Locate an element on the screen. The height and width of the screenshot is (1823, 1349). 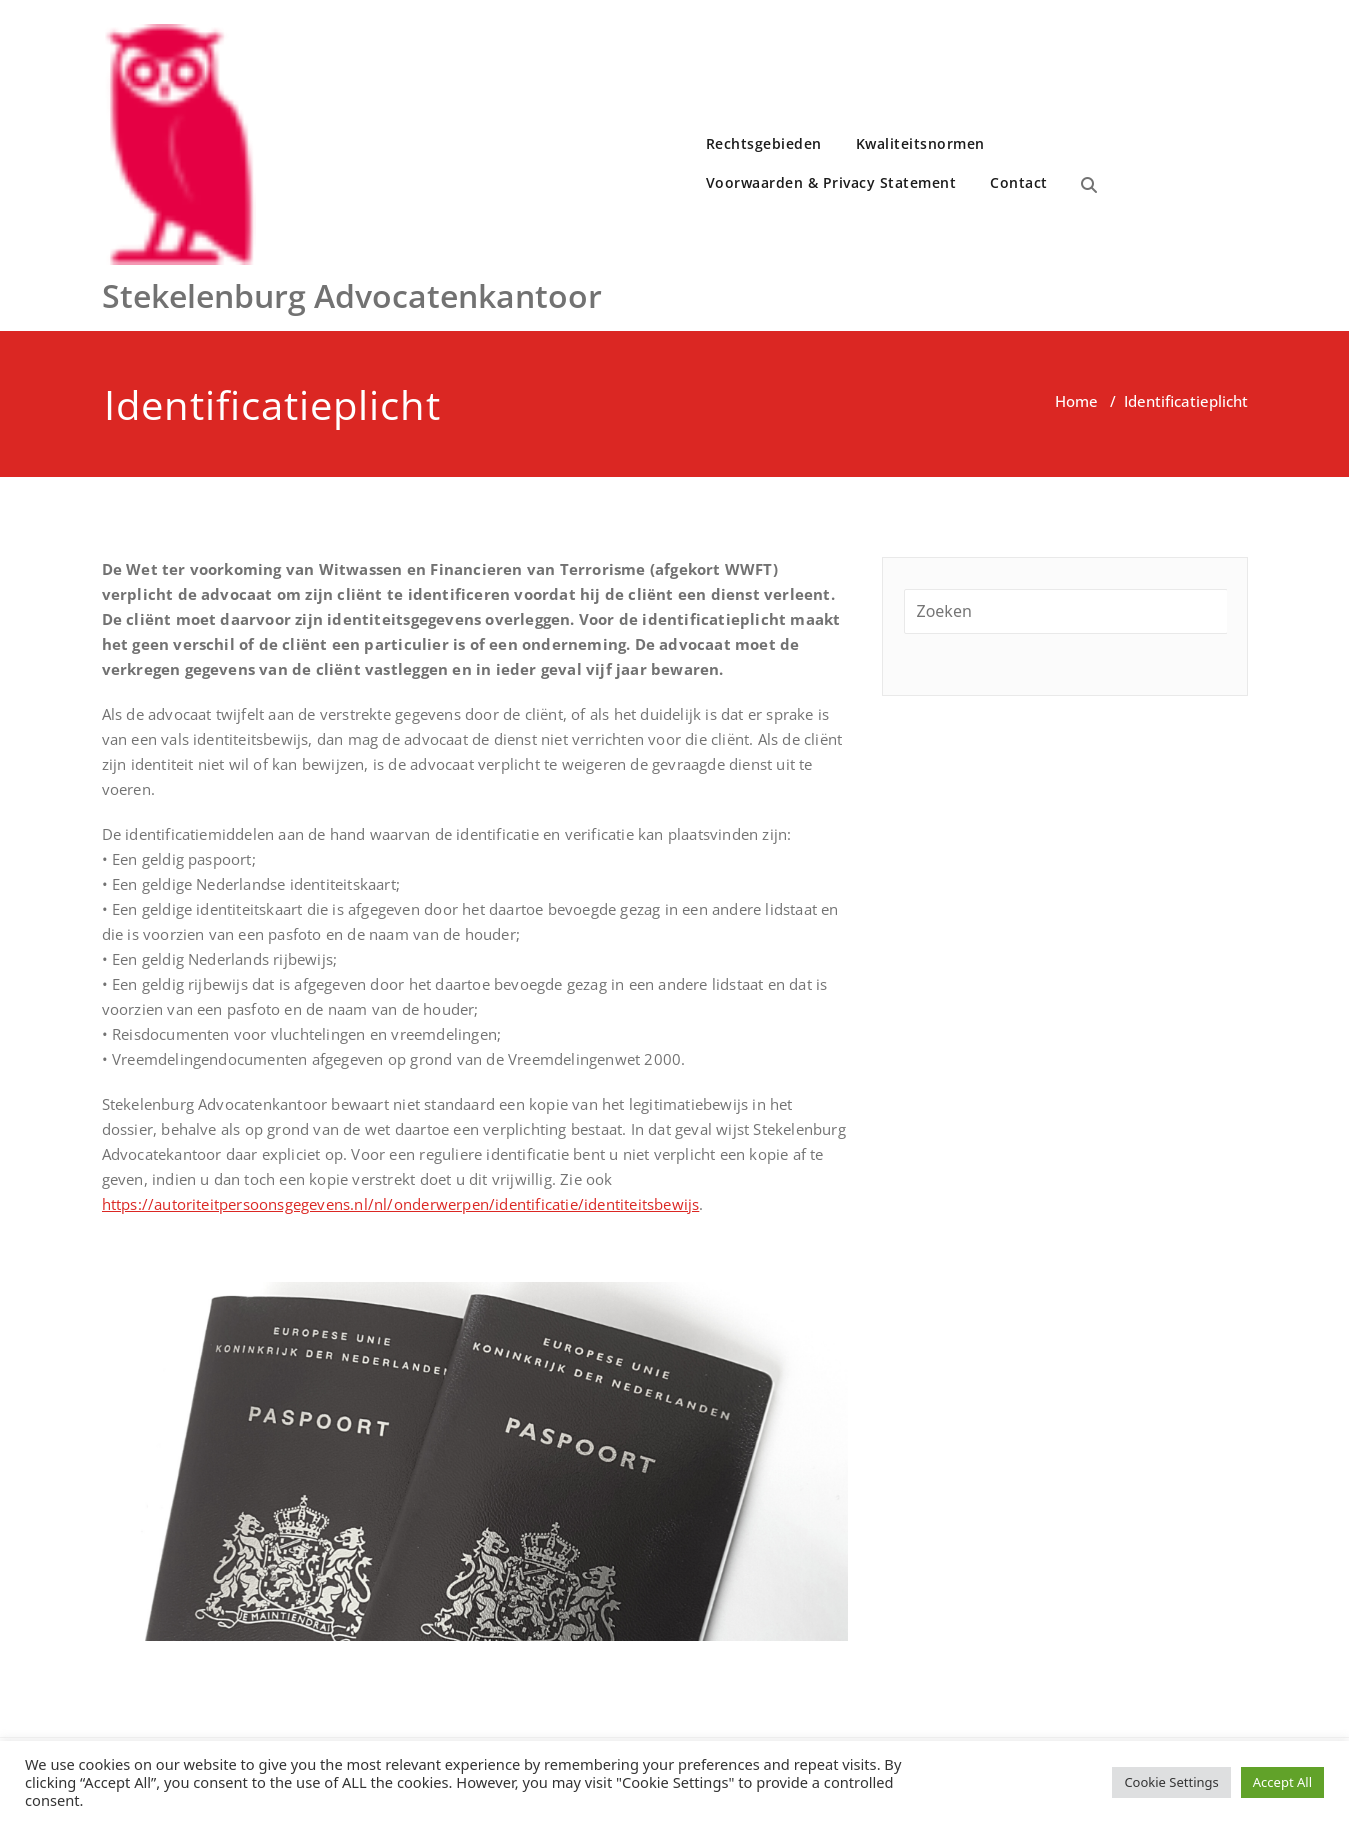
Home is located at coordinates (1076, 401).